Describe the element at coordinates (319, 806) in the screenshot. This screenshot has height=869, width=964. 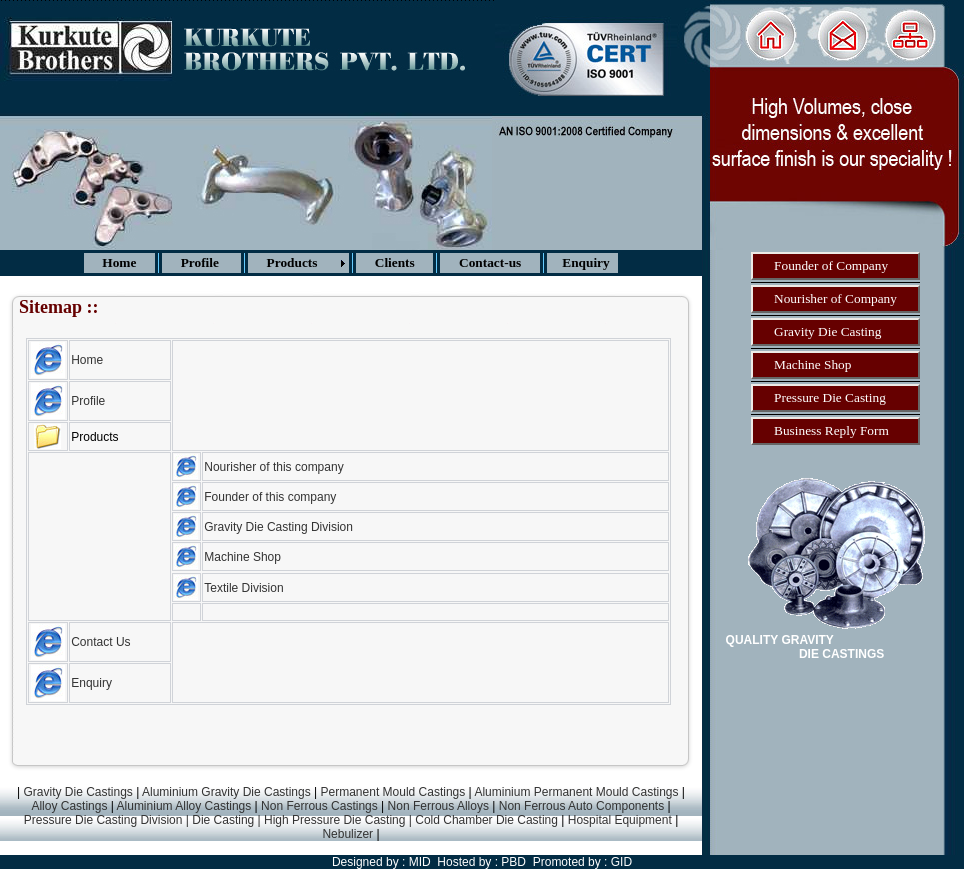
I see `Non Ferrous Castings` at that location.